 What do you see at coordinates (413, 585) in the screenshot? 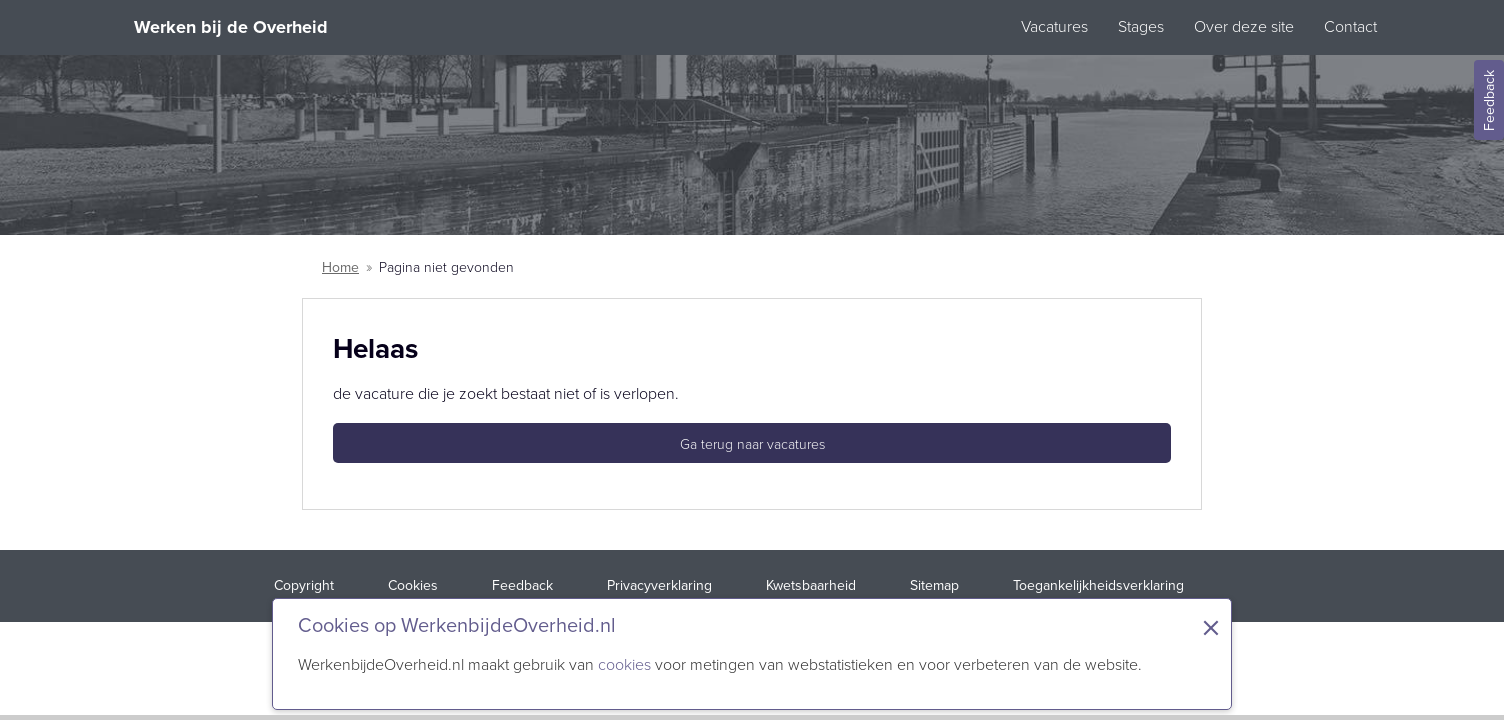
I see `Cookies` at bounding box center [413, 585].